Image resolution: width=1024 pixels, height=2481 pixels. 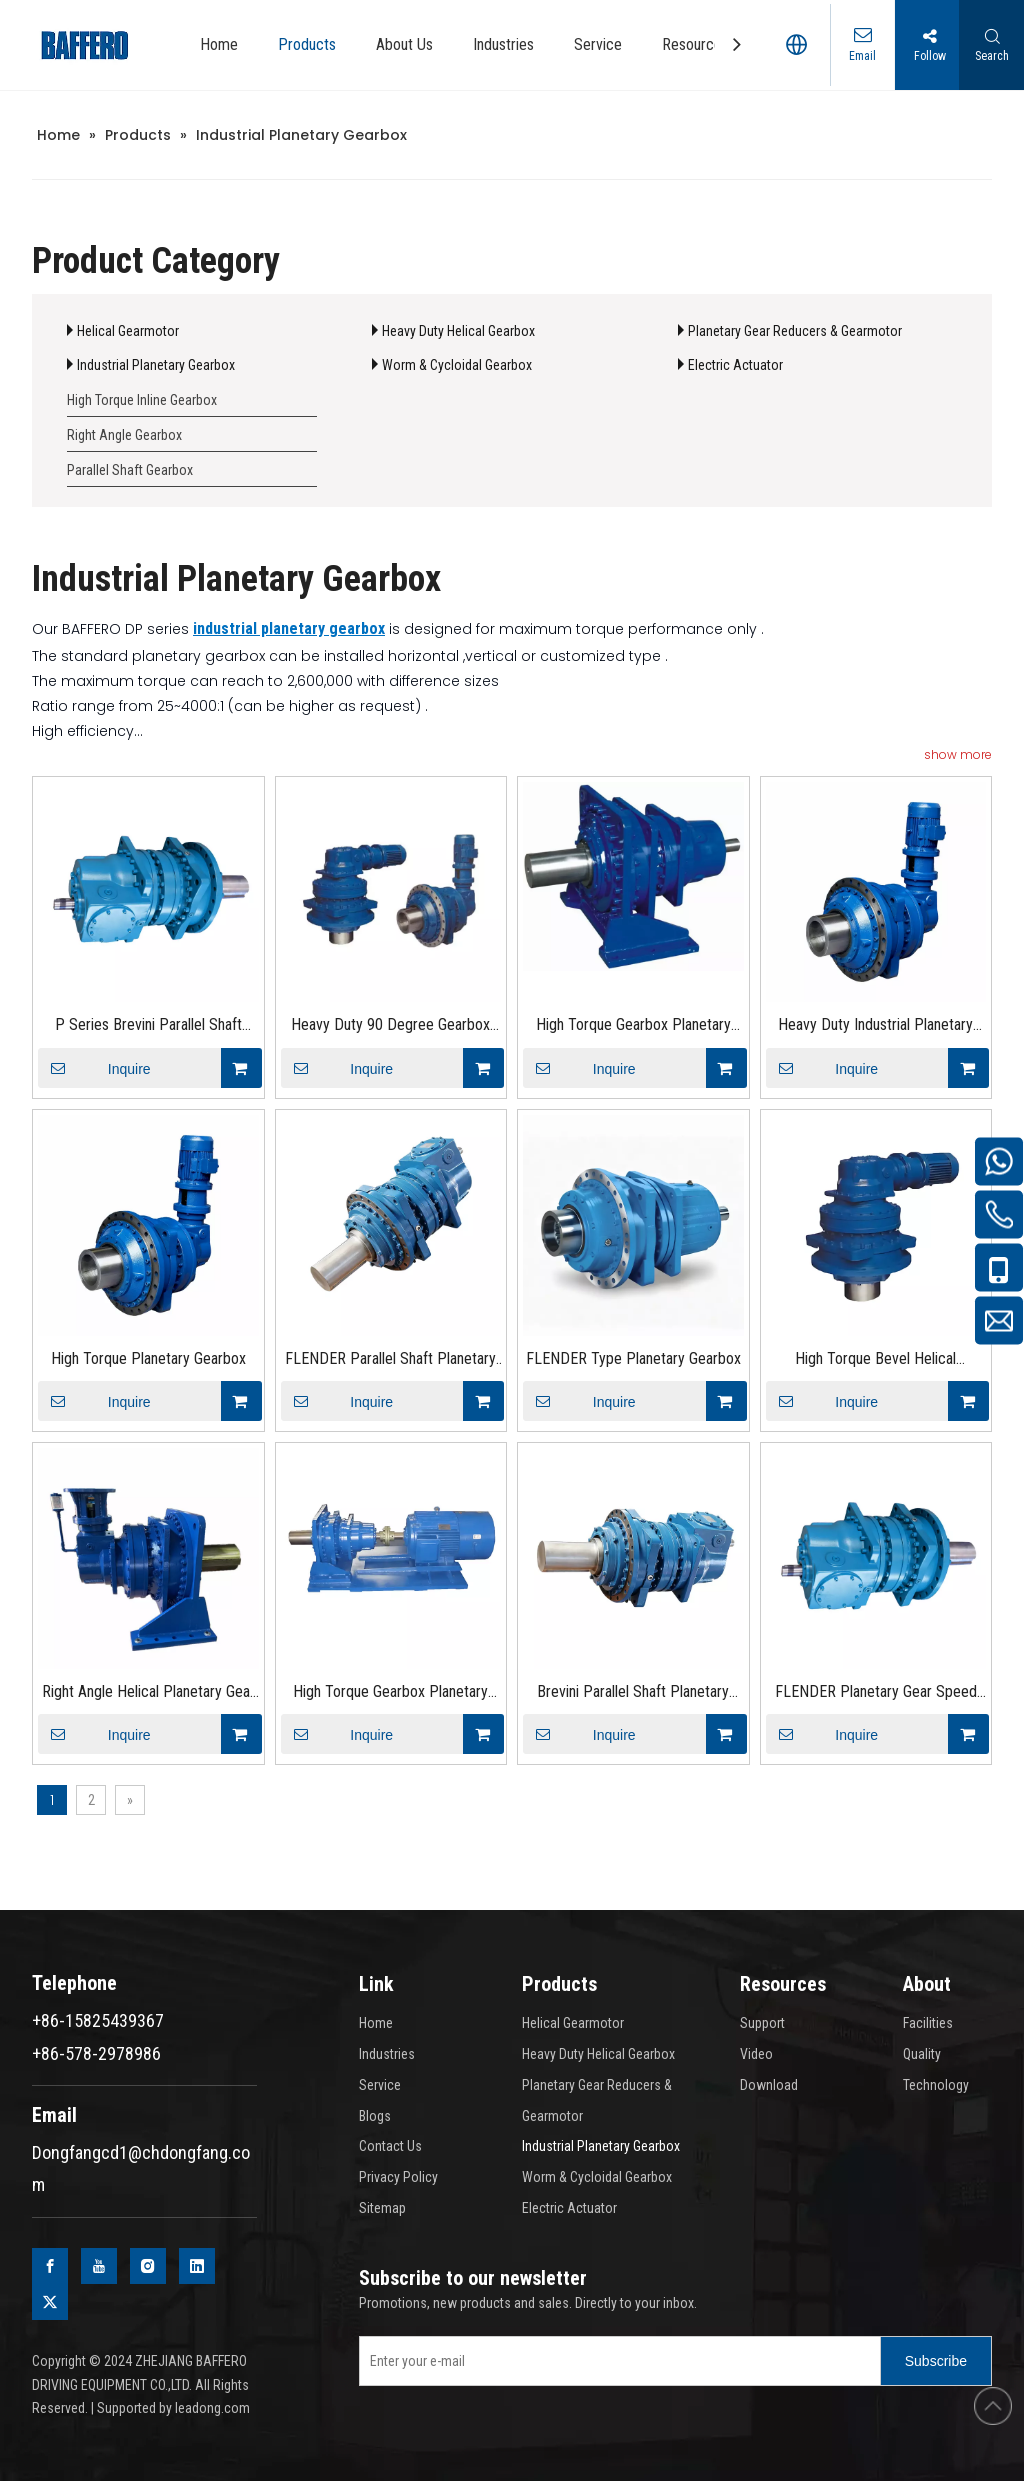 What do you see at coordinates (99, 2266) in the screenshot?
I see `[Youtube]` at bounding box center [99, 2266].